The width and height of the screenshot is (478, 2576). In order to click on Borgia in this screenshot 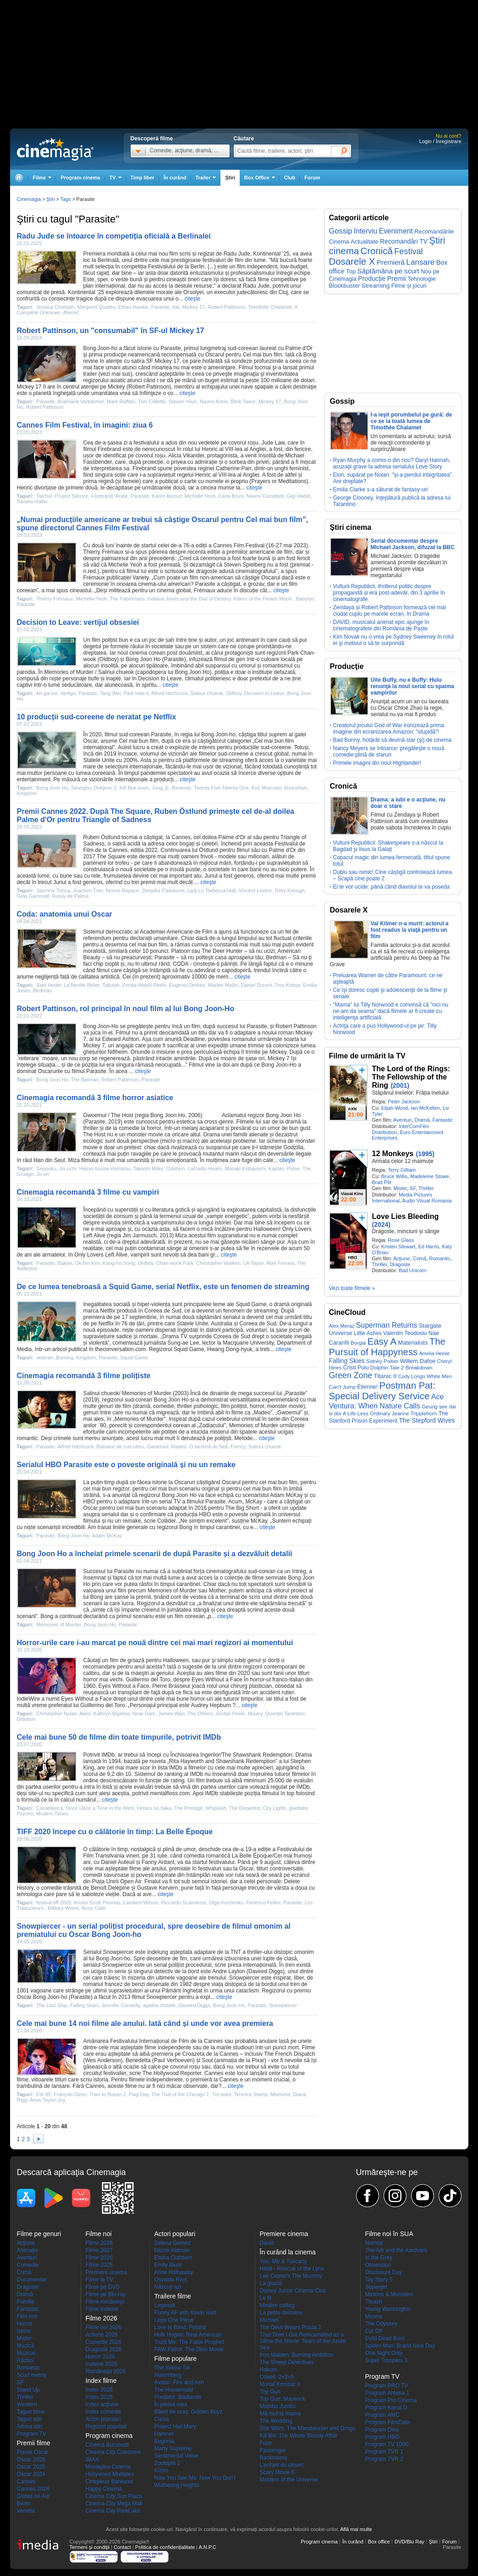, I will do `click(358, 1343)`.